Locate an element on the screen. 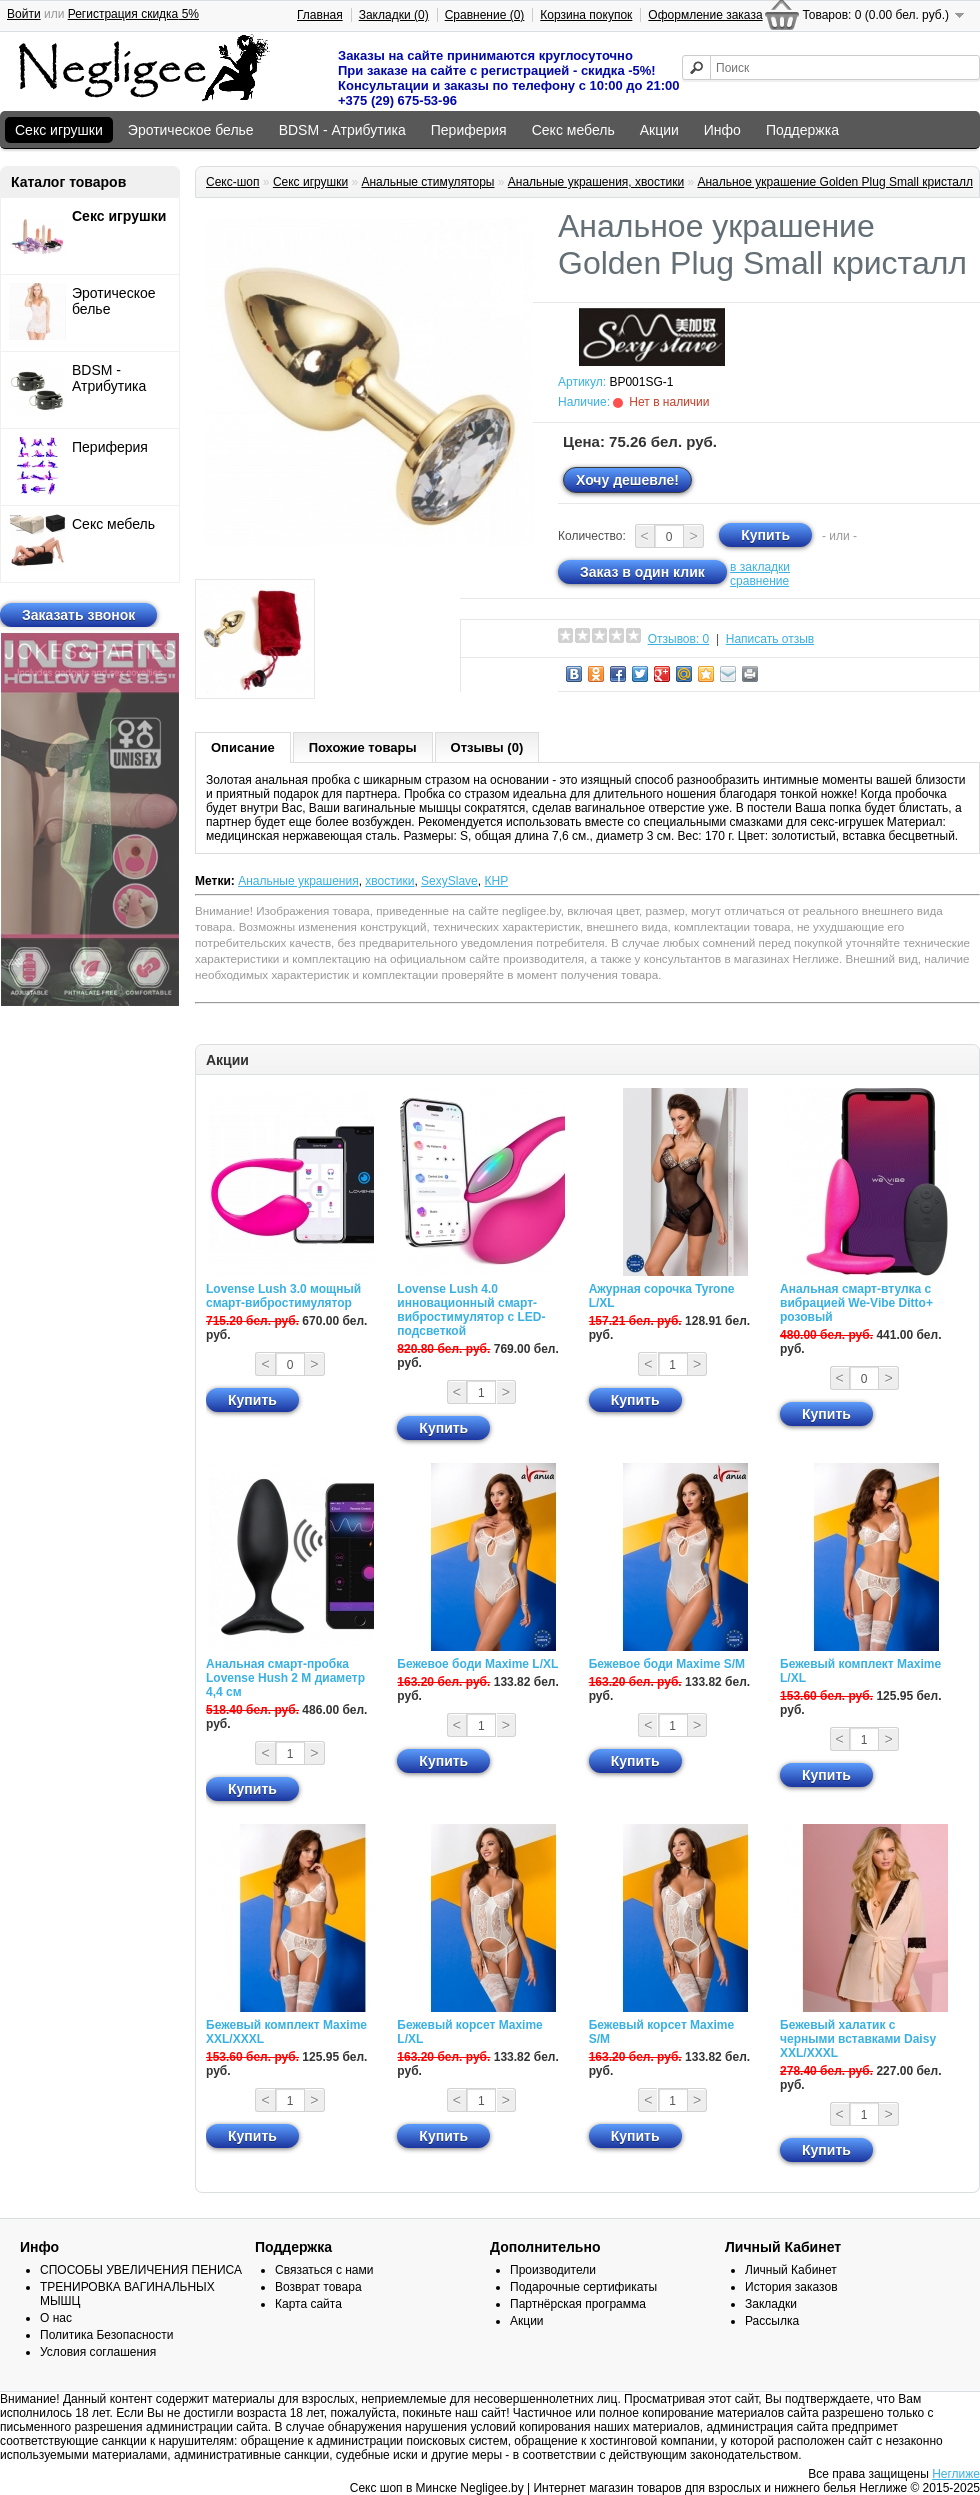  Инфо is located at coordinates (722, 130).